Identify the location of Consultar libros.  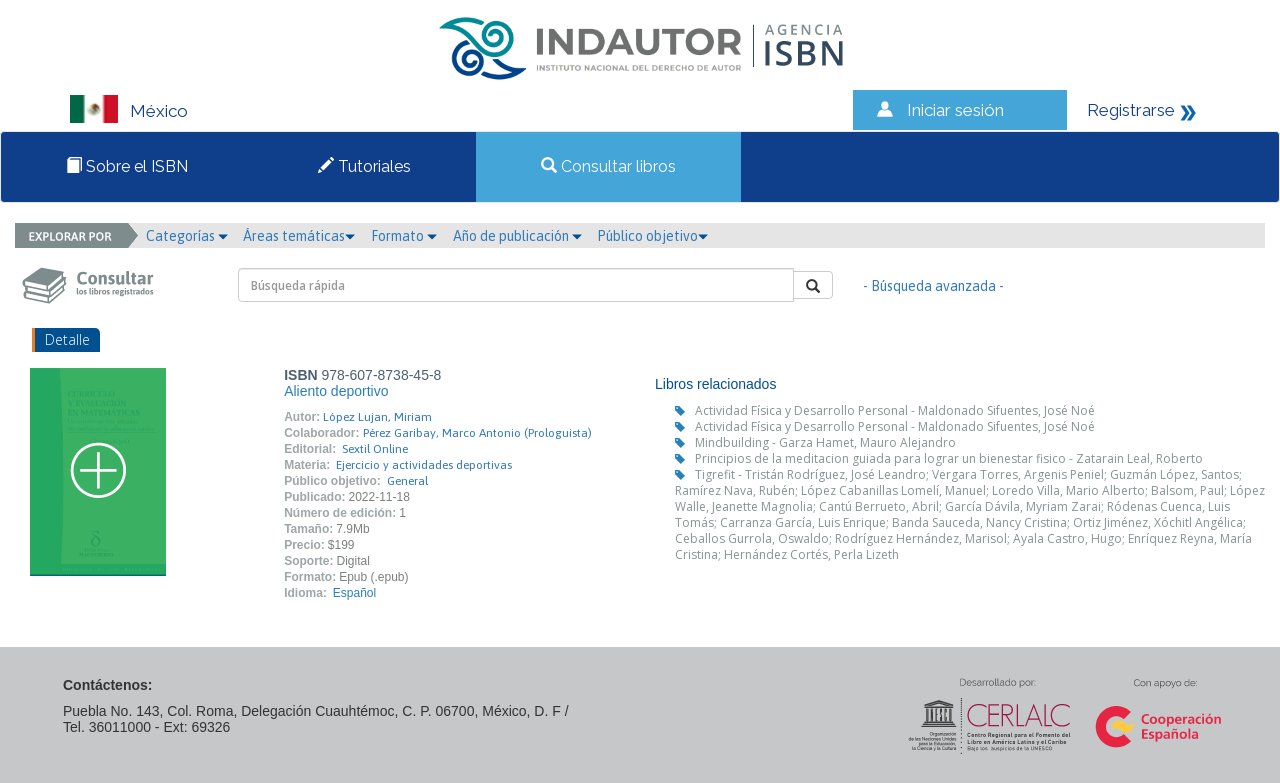
(608, 166).